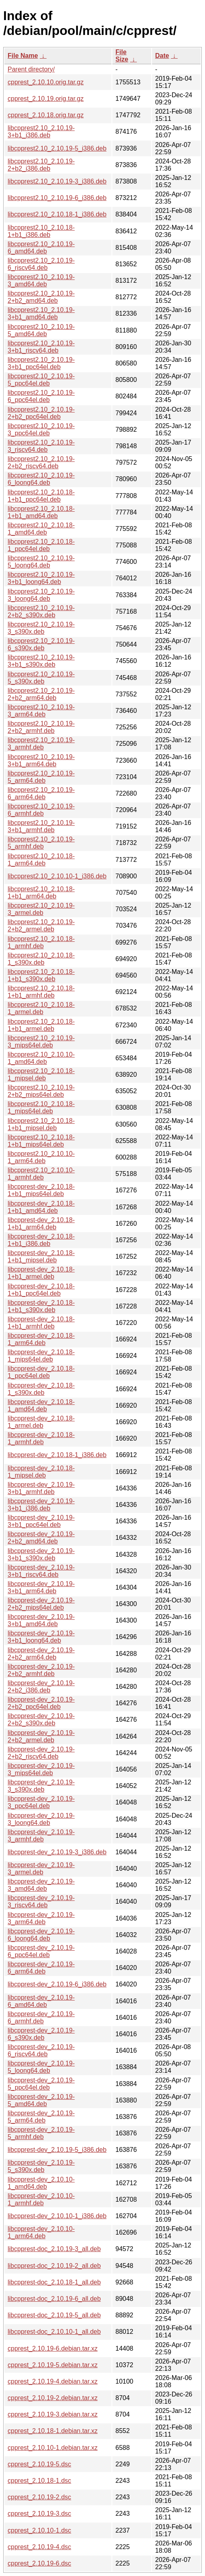 This screenshot has width=205, height=2576. Describe the element at coordinates (39, 2480) in the screenshot. I see `cpprest_2.10.18-1.dsc` at that location.